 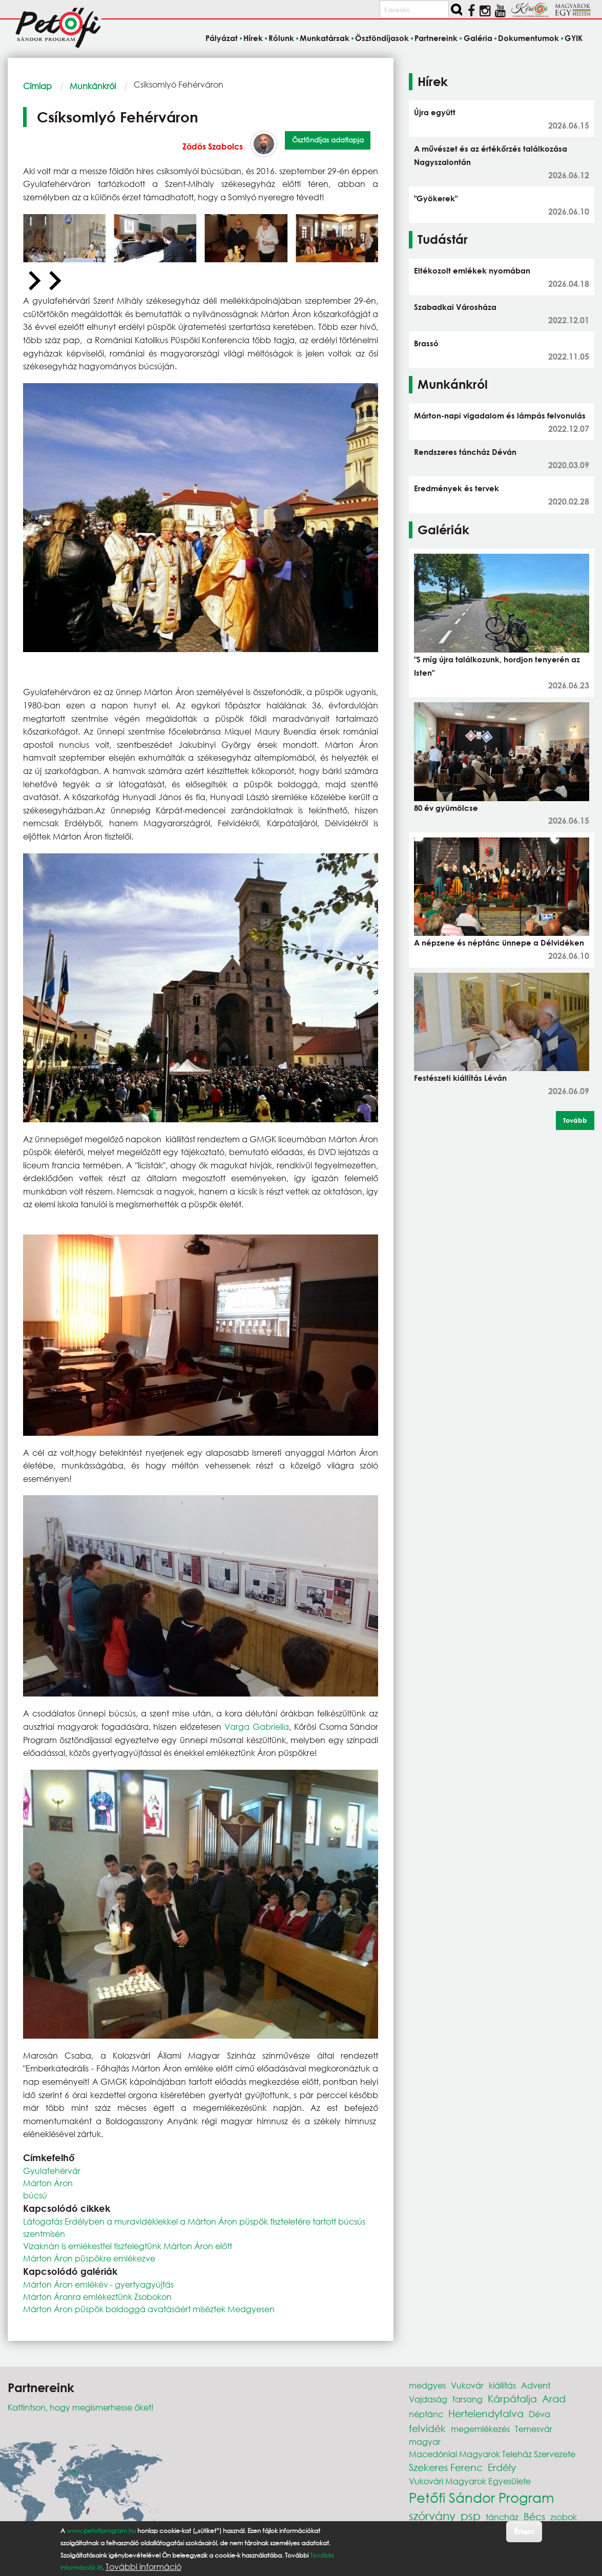 What do you see at coordinates (51, 2170) in the screenshot?
I see `Gyulafehérvár` at bounding box center [51, 2170].